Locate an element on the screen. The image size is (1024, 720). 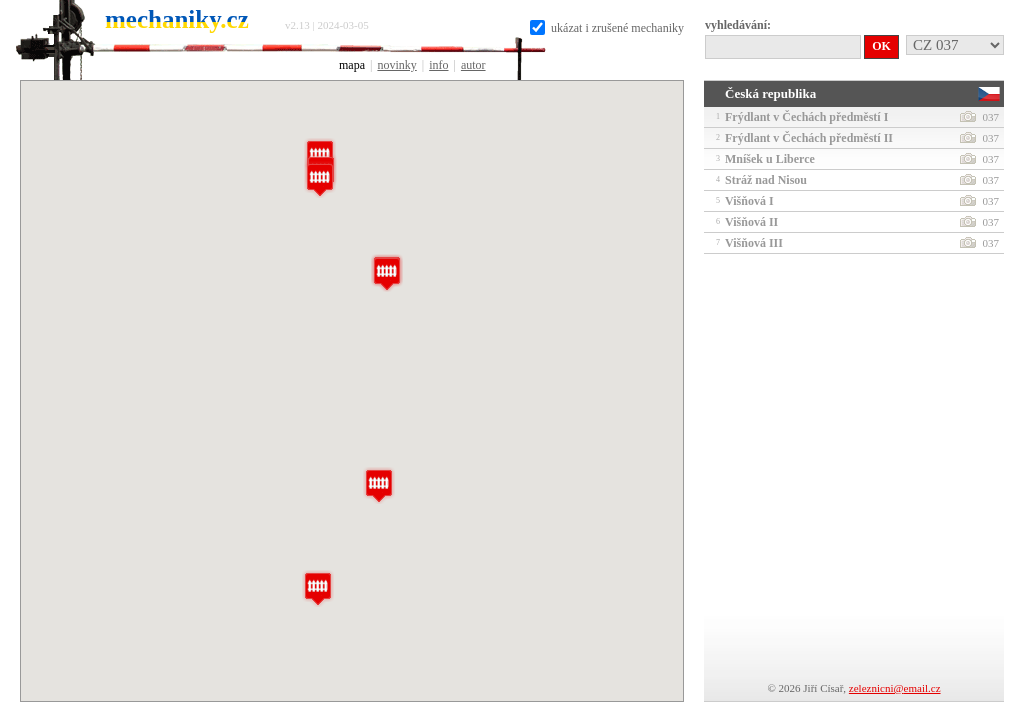
novinky is located at coordinates (396, 65).